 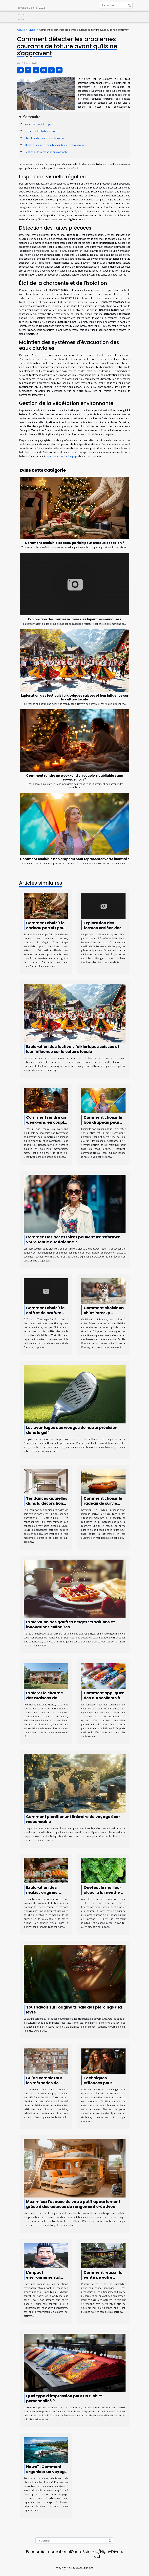 I want to click on International, so click(x=58, y=2551).